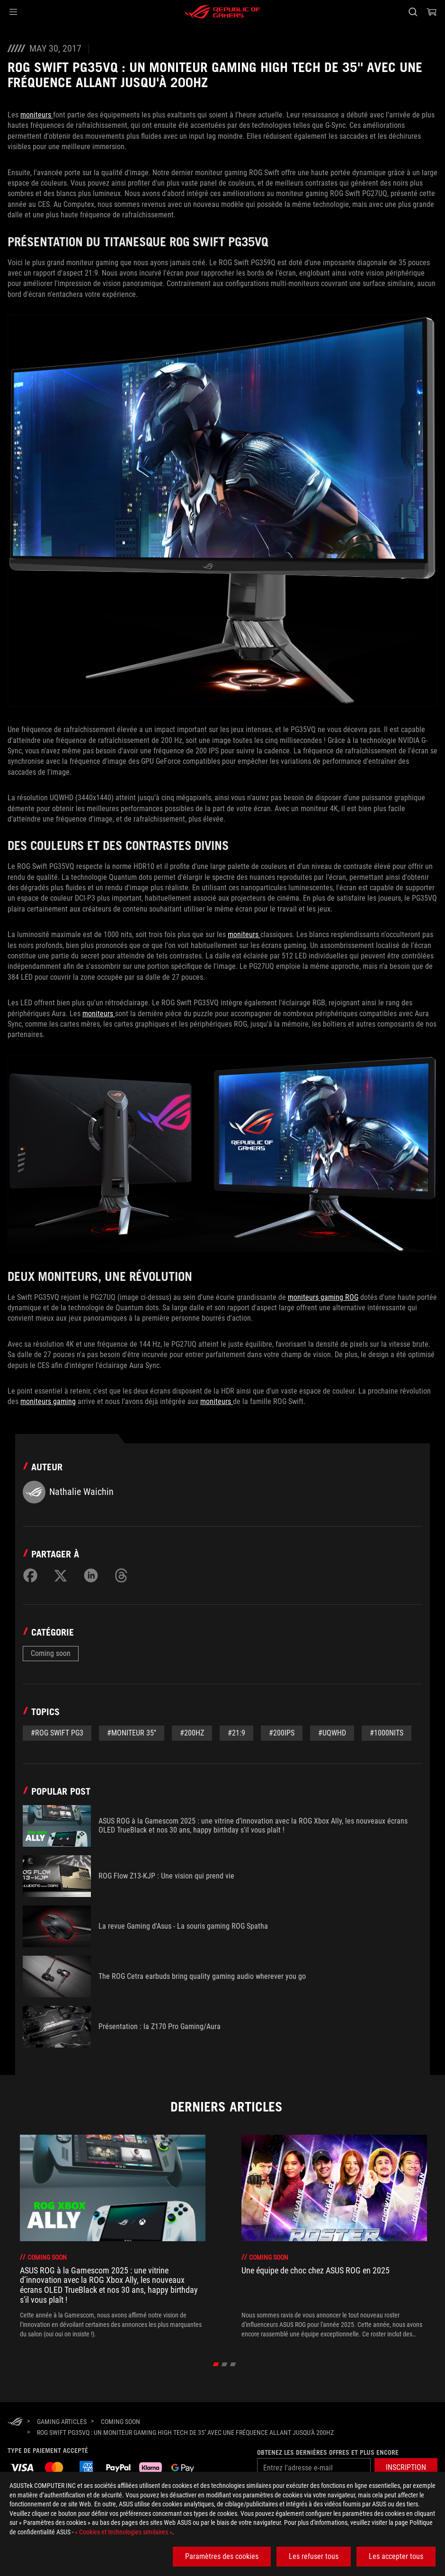 This screenshot has width=445, height=2576. I want to click on moniteurs gaming, so click(48, 1401).